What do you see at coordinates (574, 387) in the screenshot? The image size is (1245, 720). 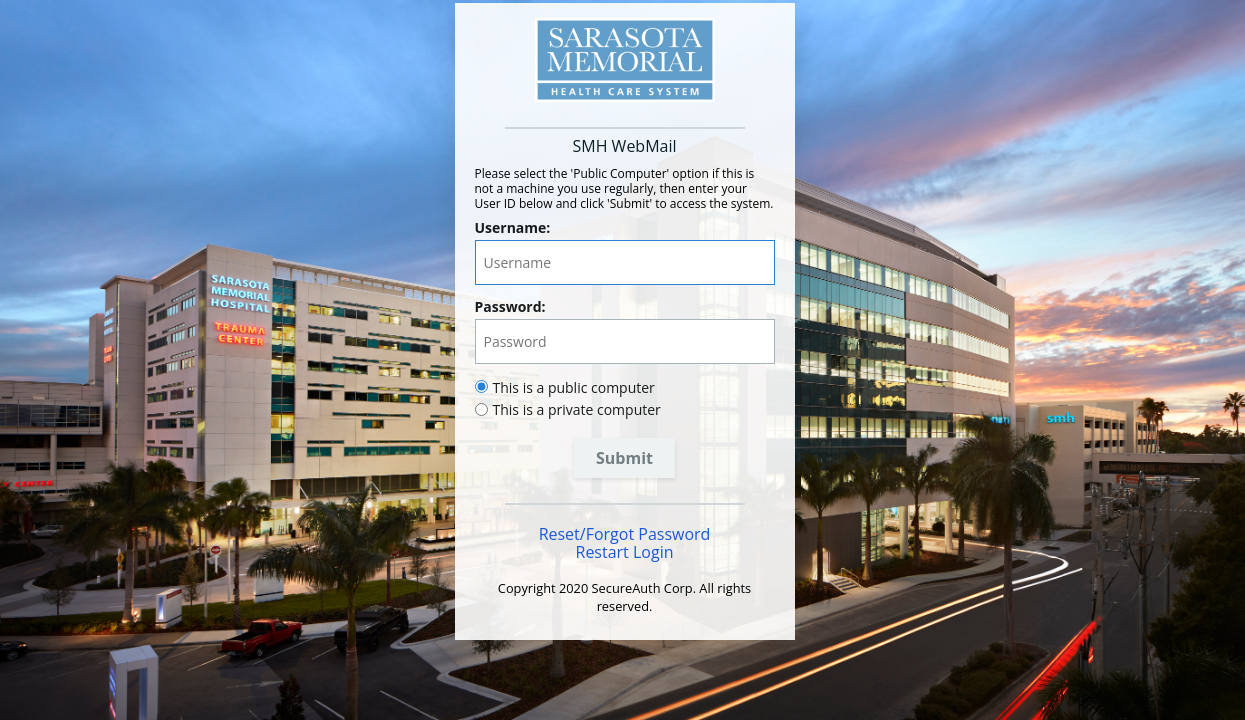 I see `This is a public computer` at bounding box center [574, 387].